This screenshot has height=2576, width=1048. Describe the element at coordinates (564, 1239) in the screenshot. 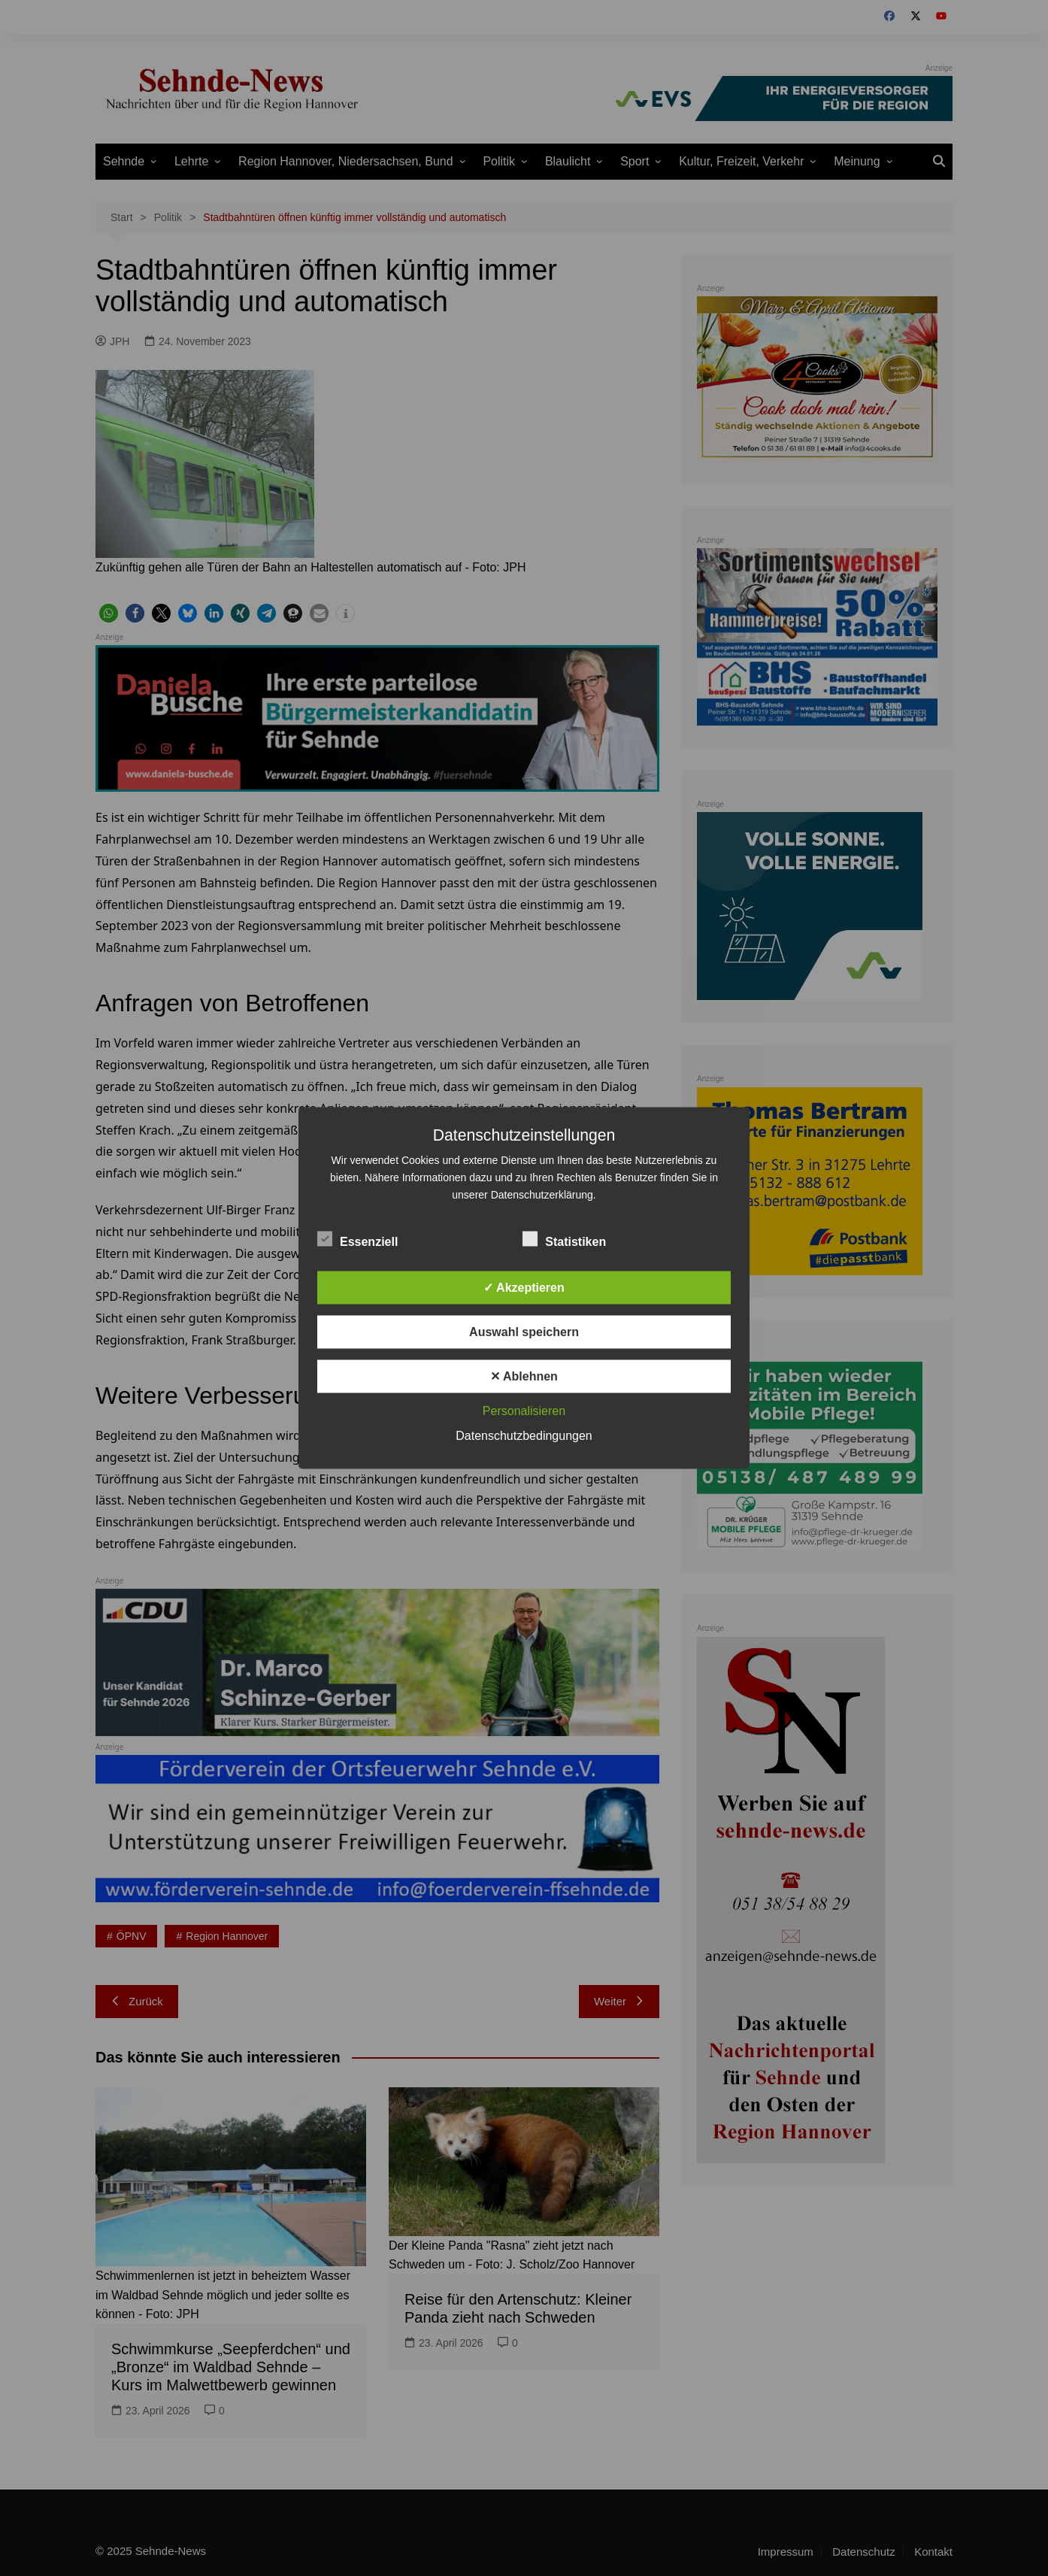

I see `Statistiken` at that location.